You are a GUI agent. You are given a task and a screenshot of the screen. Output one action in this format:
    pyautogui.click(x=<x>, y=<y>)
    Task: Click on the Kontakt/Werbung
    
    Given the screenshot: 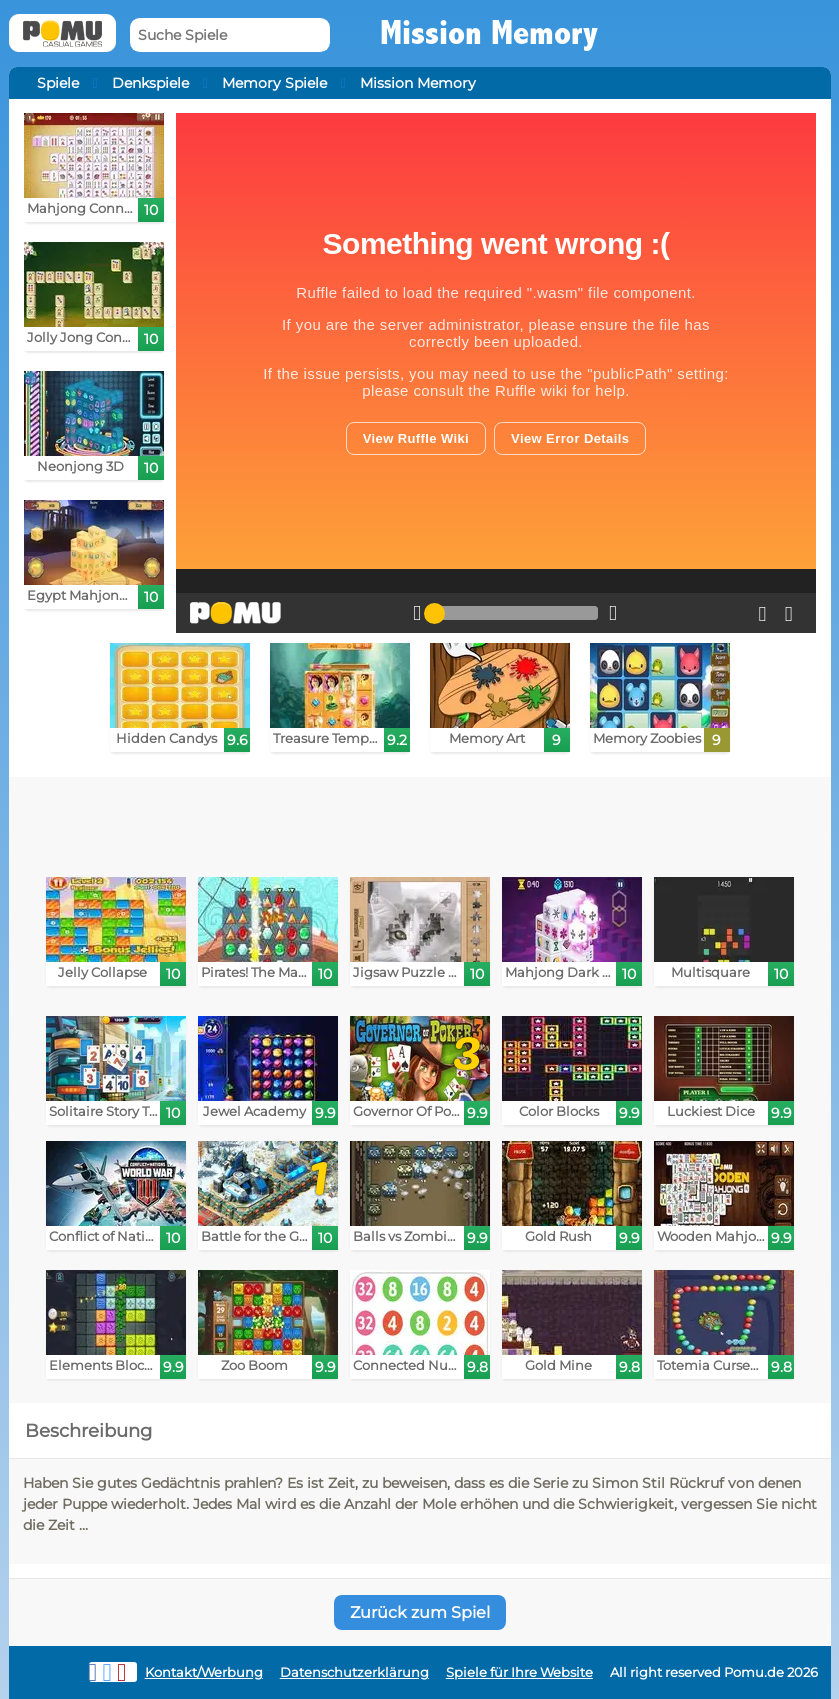 What is the action you would take?
    pyautogui.click(x=204, y=1672)
    